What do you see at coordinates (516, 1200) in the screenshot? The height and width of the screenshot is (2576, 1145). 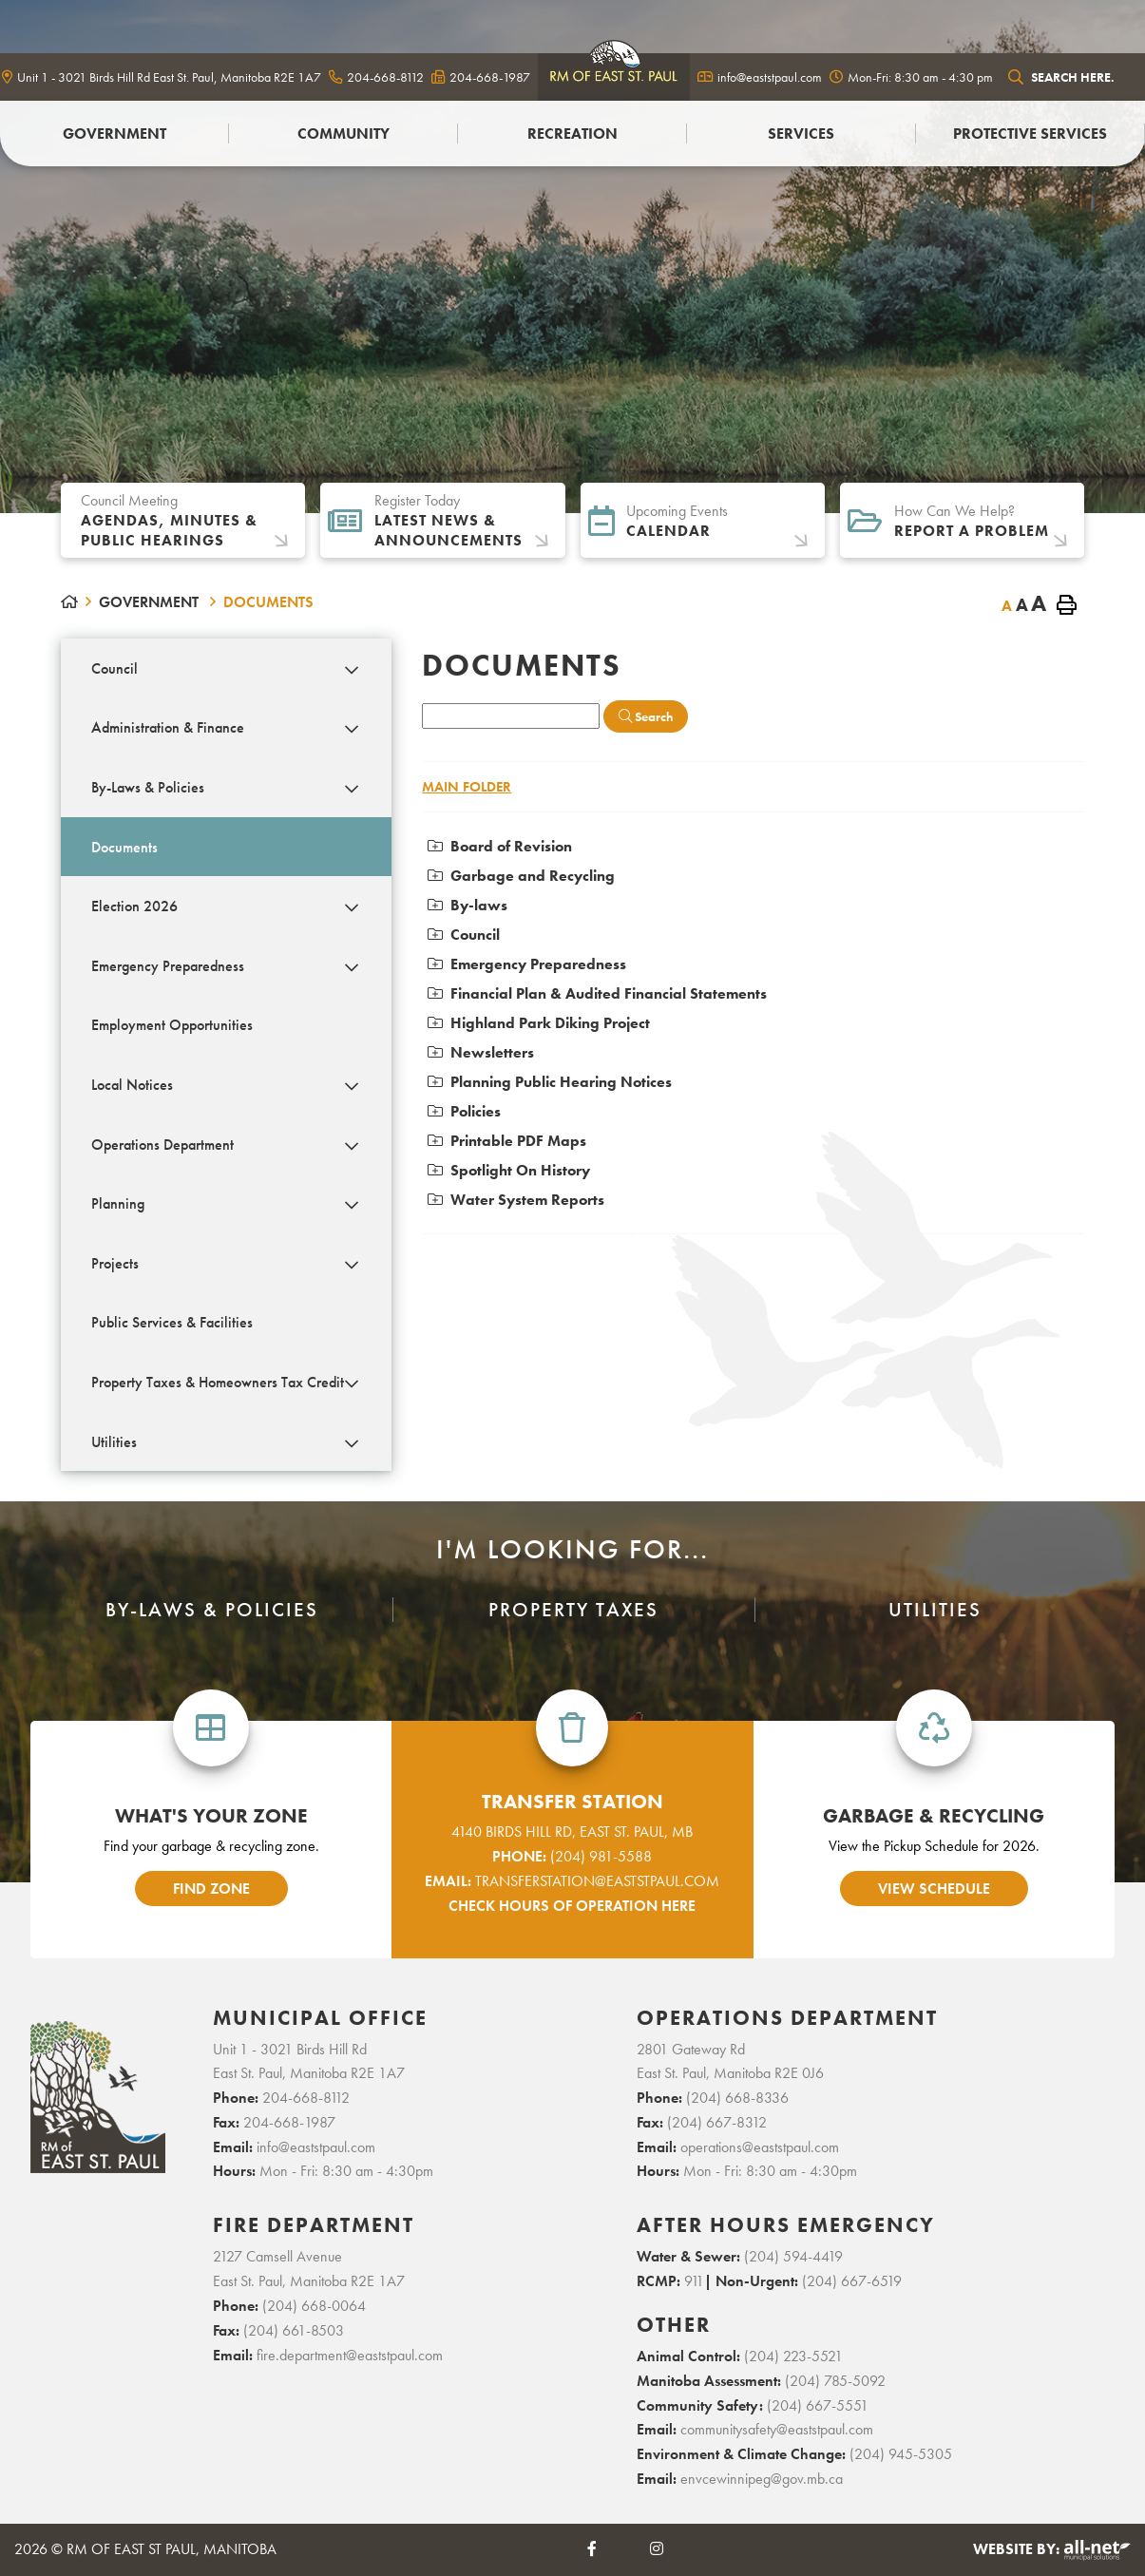 I see `Water System Reports` at bounding box center [516, 1200].